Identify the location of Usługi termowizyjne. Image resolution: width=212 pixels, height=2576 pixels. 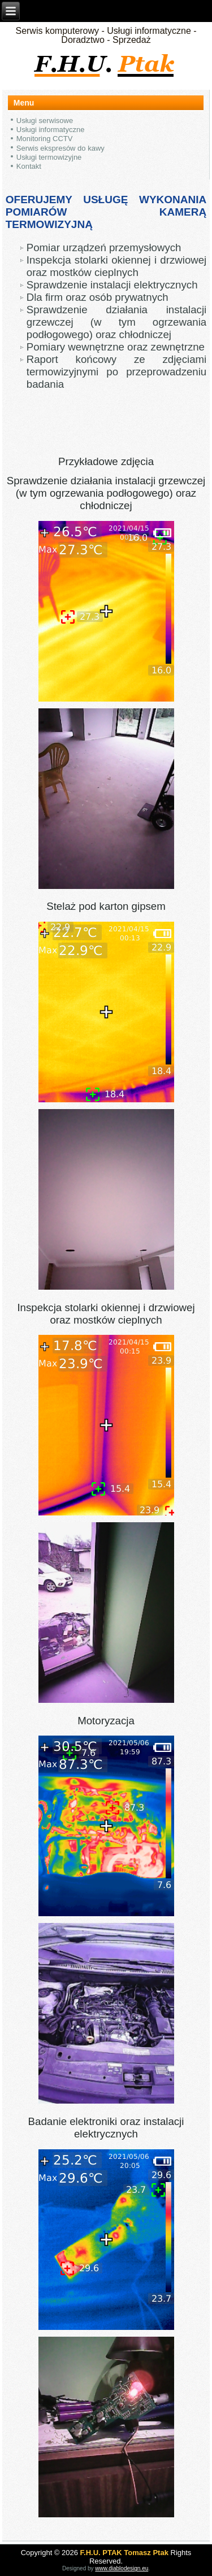
(49, 157).